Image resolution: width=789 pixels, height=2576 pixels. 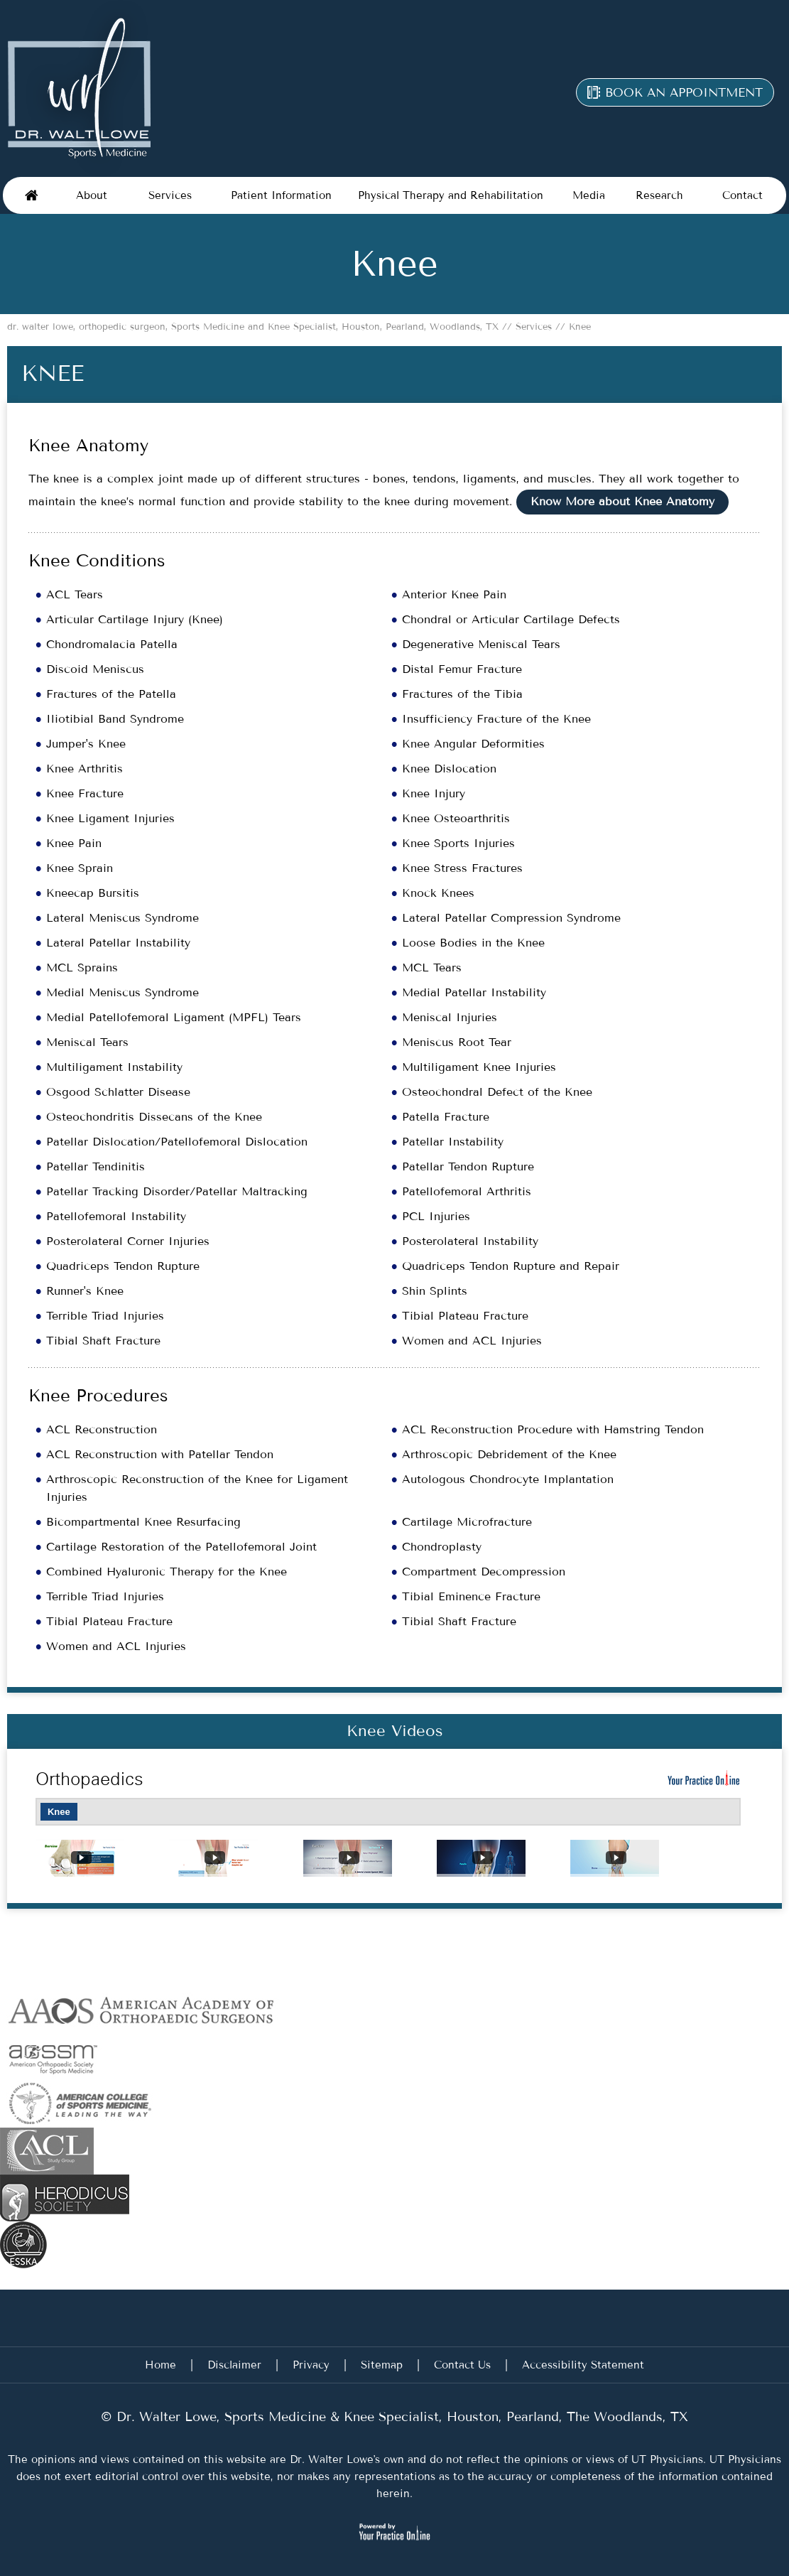 What do you see at coordinates (234, 2365) in the screenshot?
I see `Disclaimer` at bounding box center [234, 2365].